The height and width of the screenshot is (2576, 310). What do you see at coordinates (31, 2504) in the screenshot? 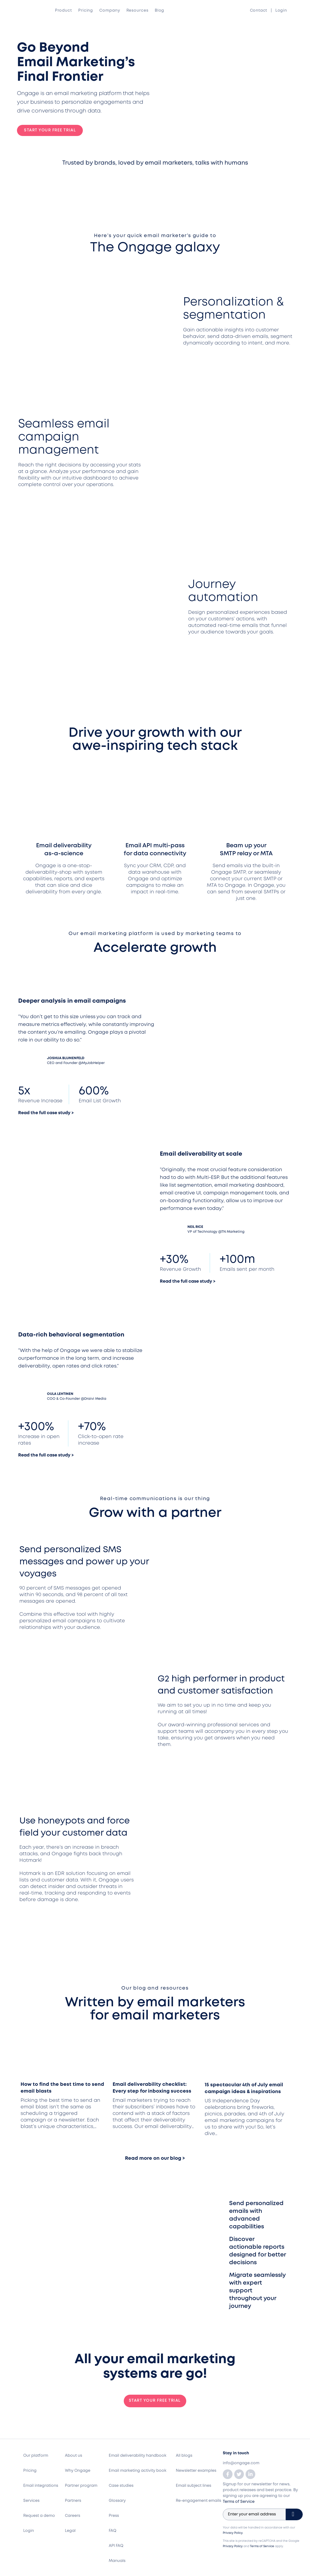
I see `Services` at bounding box center [31, 2504].